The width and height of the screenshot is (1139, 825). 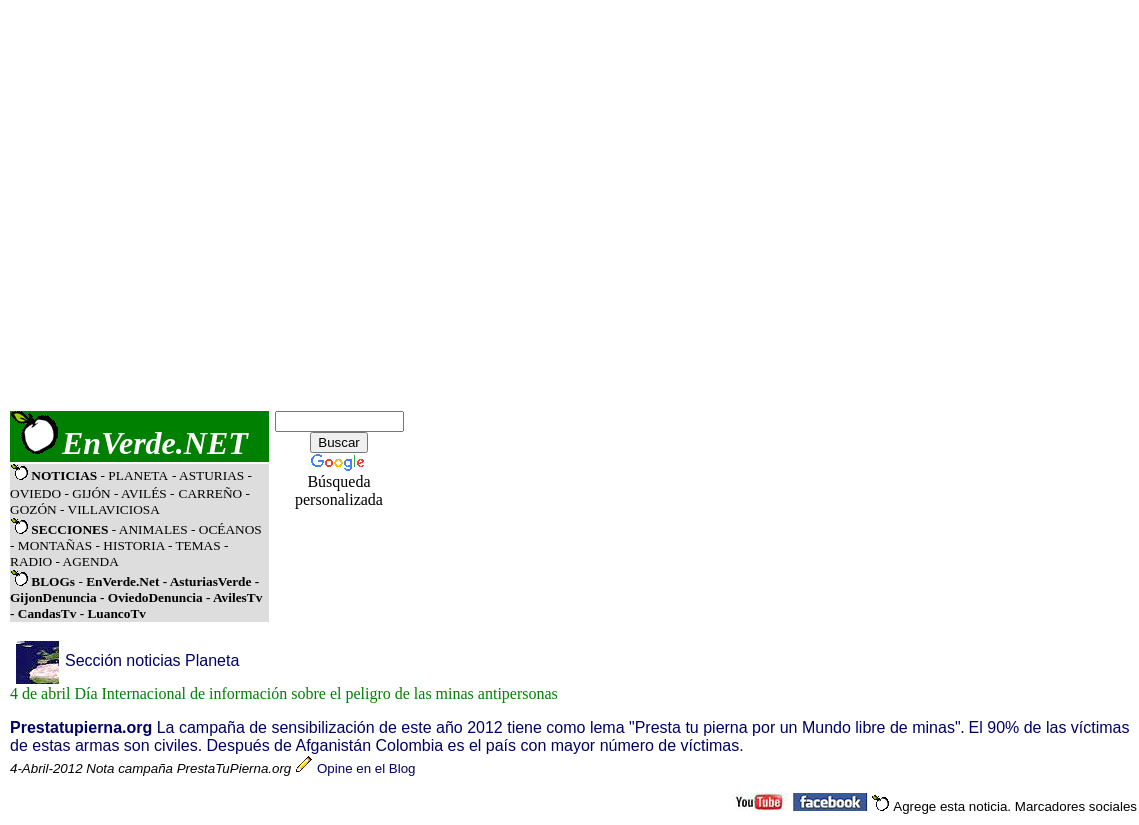 I want to click on Prestatupierna.org, so click(x=81, y=727).